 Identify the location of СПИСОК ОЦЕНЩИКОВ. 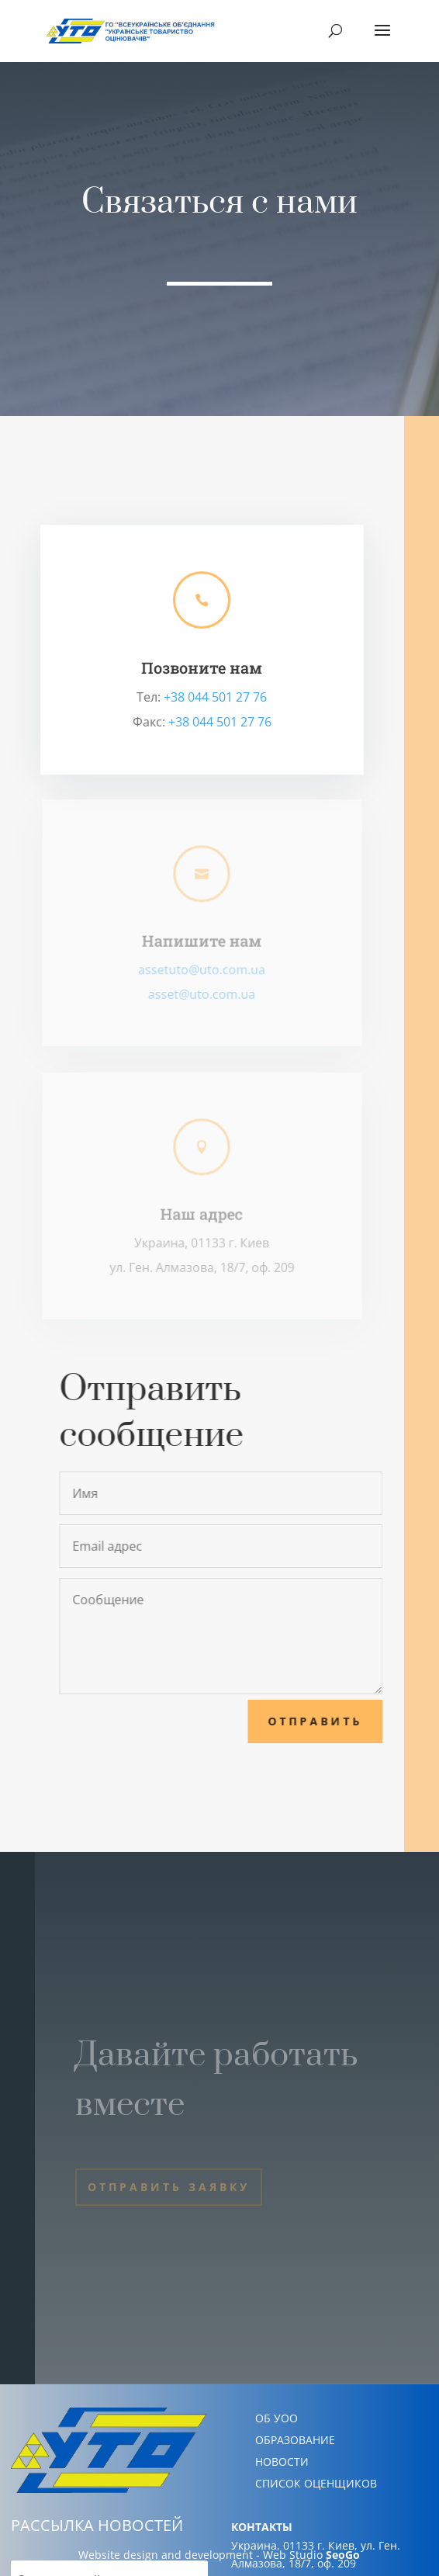
(316, 2483).